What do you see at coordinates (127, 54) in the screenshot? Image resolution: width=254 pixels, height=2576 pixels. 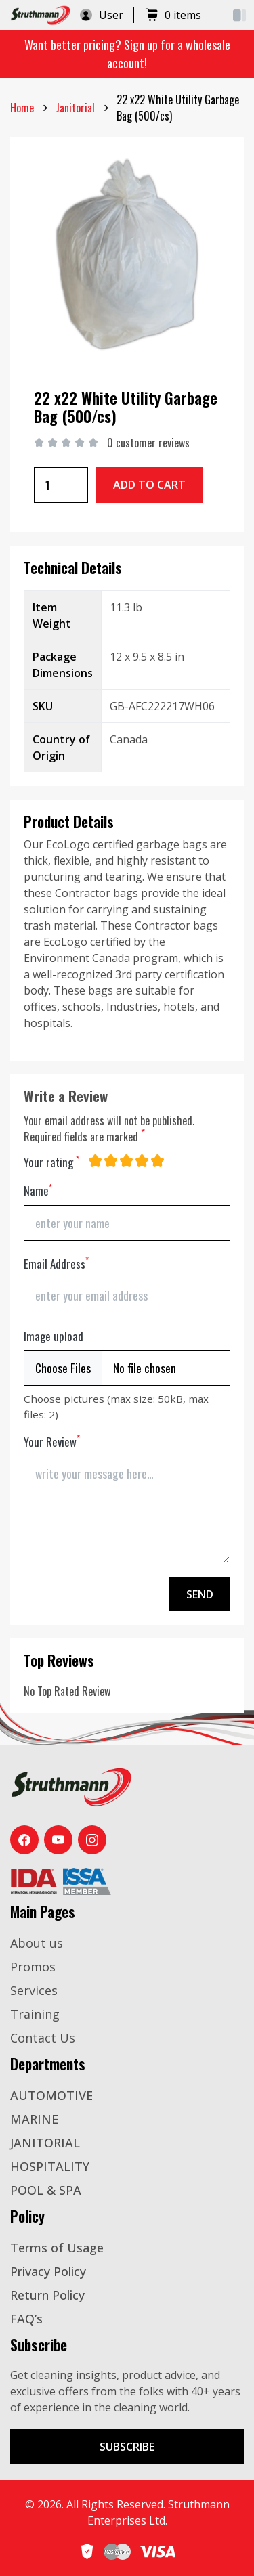 I see `Want better pricing? Sign up for a wholesale account!` at bounding box center [127, 54].